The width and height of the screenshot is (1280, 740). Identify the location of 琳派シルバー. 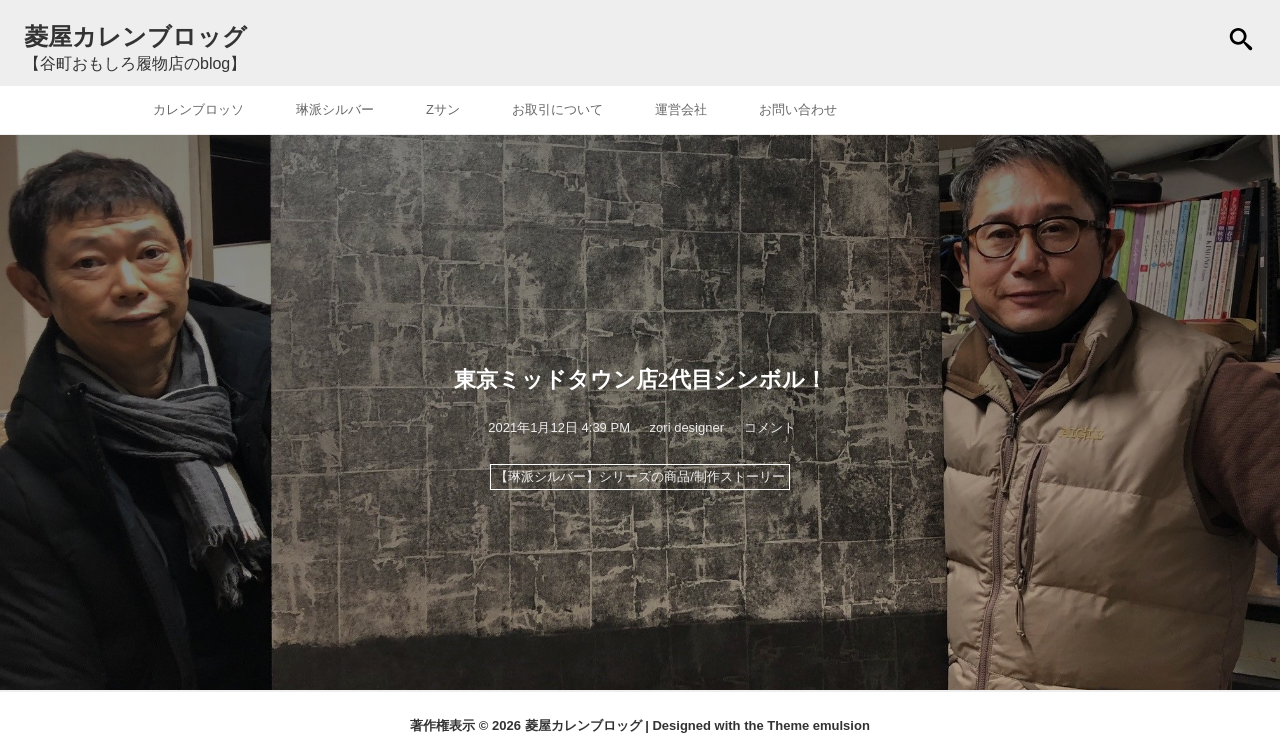
(335, 109).